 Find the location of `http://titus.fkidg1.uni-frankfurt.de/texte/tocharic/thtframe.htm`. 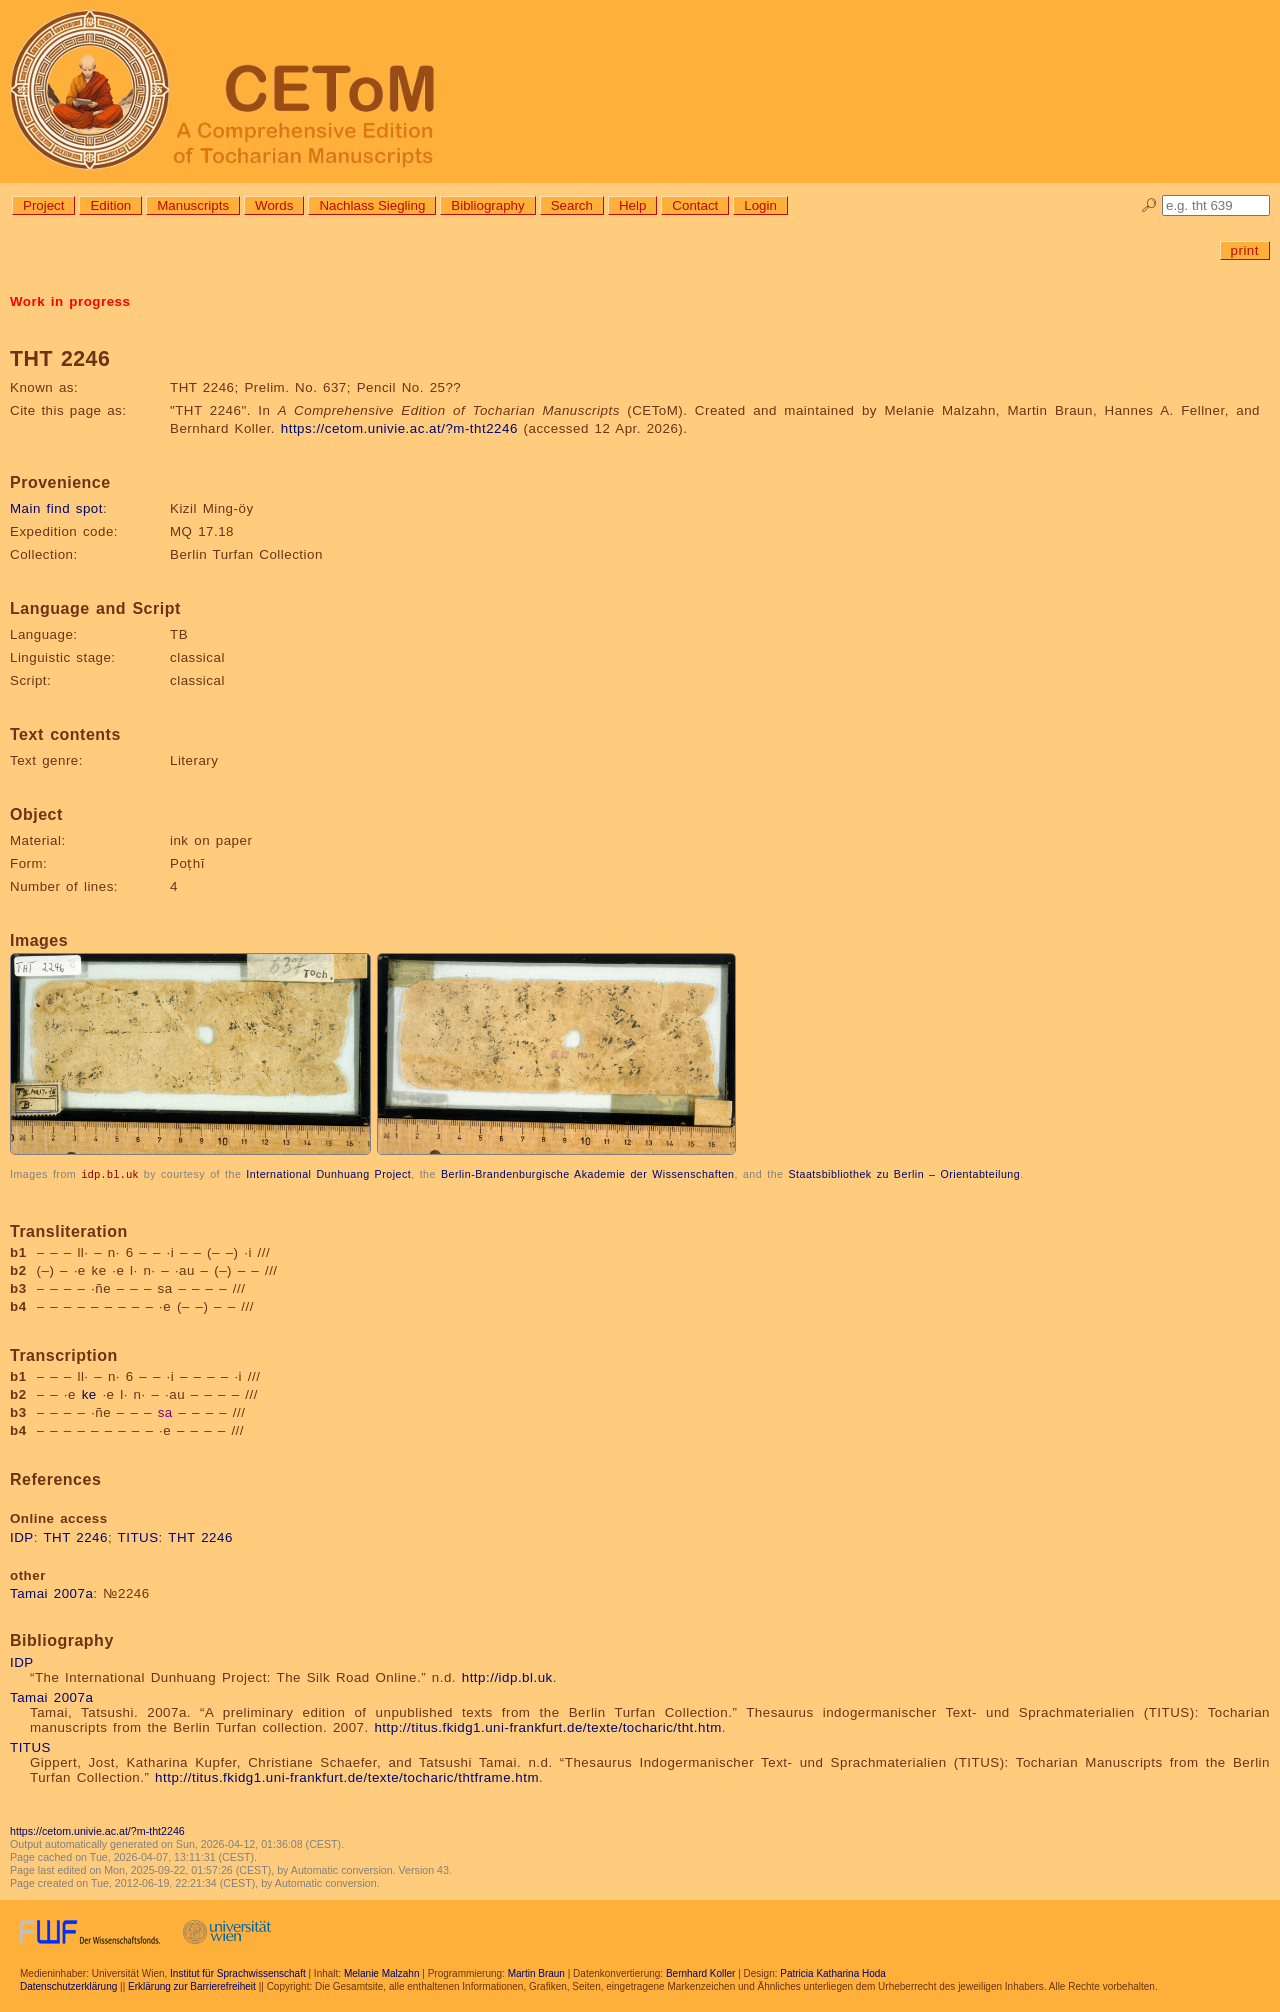

http://titus.fkidg1.uni-frankfurt.de/texte/tocharic/thtframe.htm is located at coordinates (347, 1776).